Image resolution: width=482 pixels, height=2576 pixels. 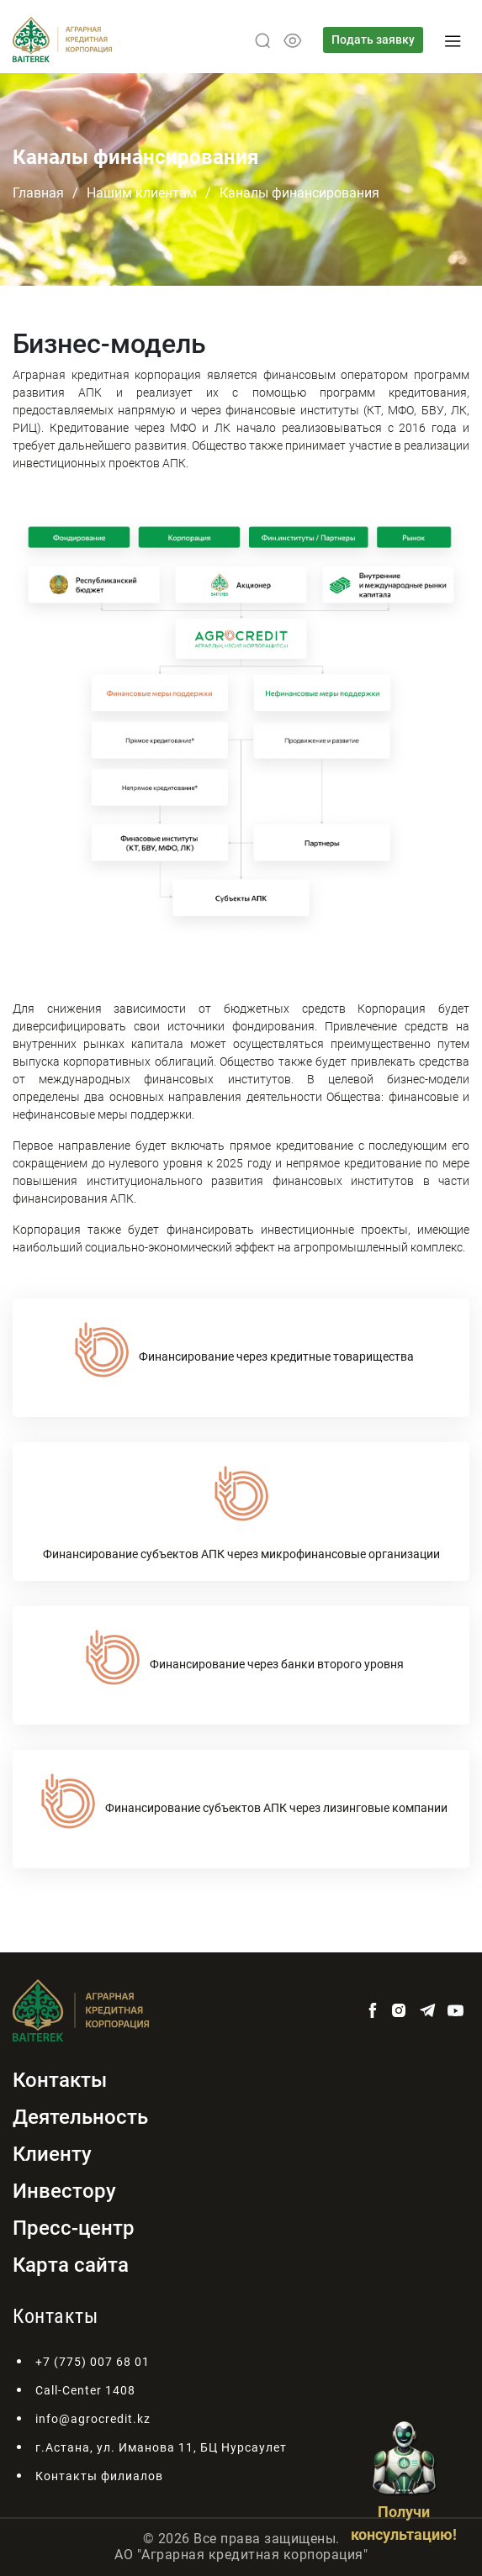 What do you see at coordinates (64, 2191) in the screenshot?
I see `Инвестору` at bounding box center [64, 2191].